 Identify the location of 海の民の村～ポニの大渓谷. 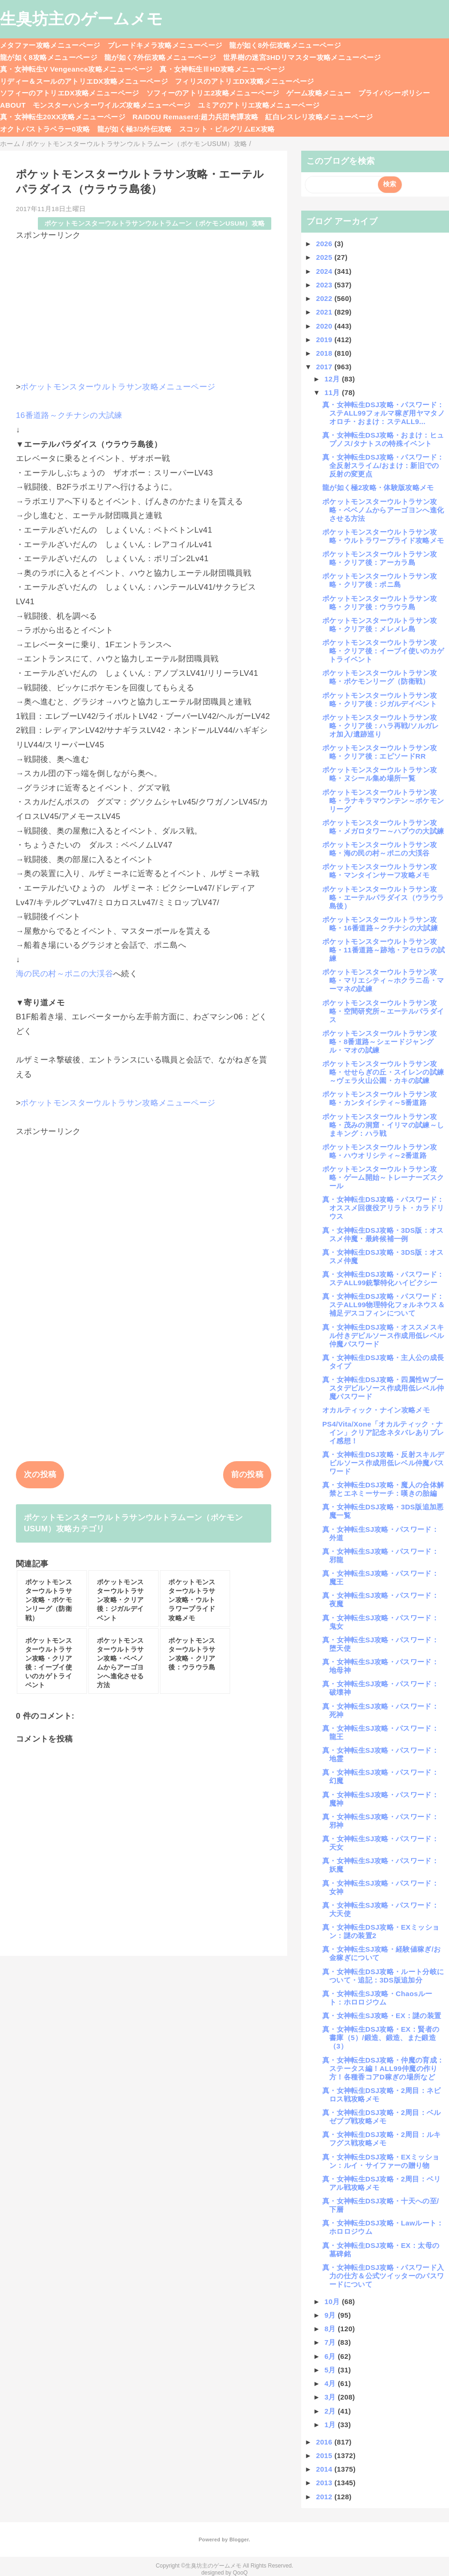
(64, 973).